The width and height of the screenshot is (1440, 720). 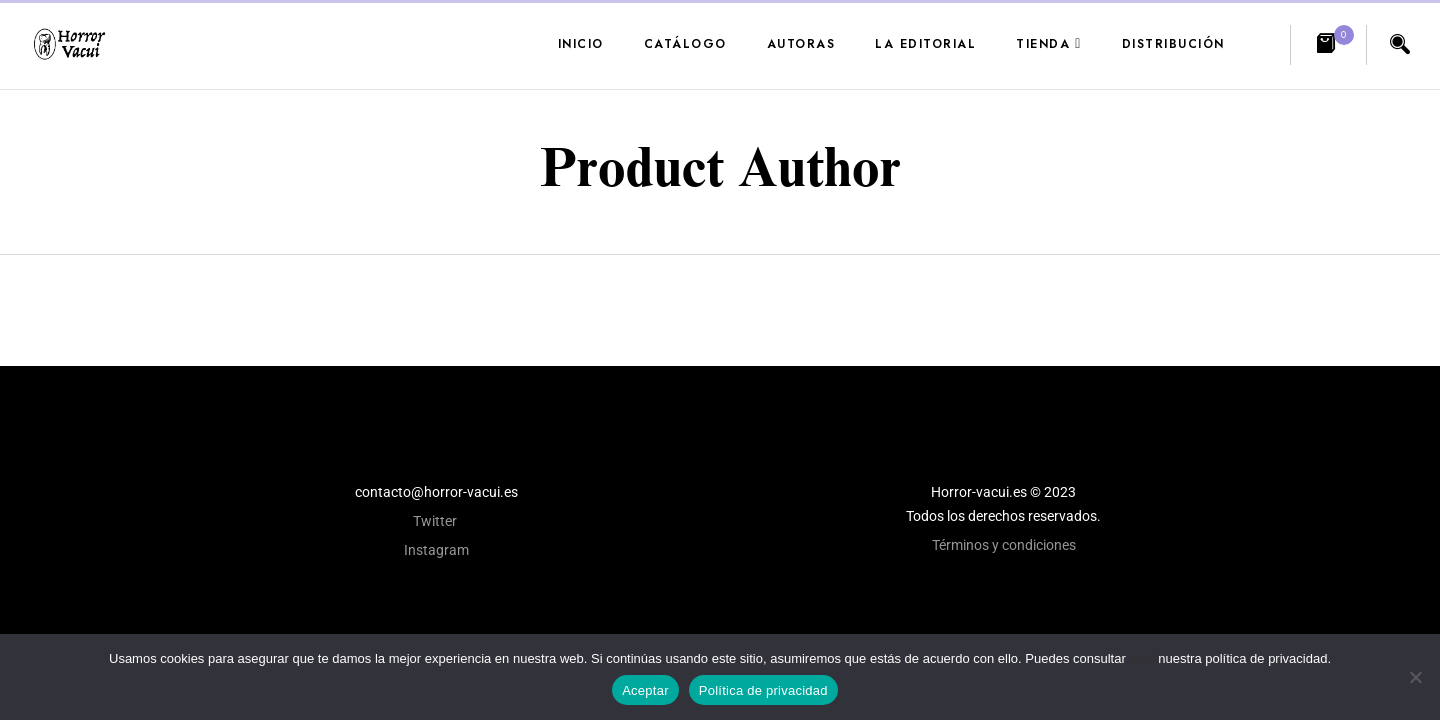 I want to click on aquí, so click(x=1141, y=658).